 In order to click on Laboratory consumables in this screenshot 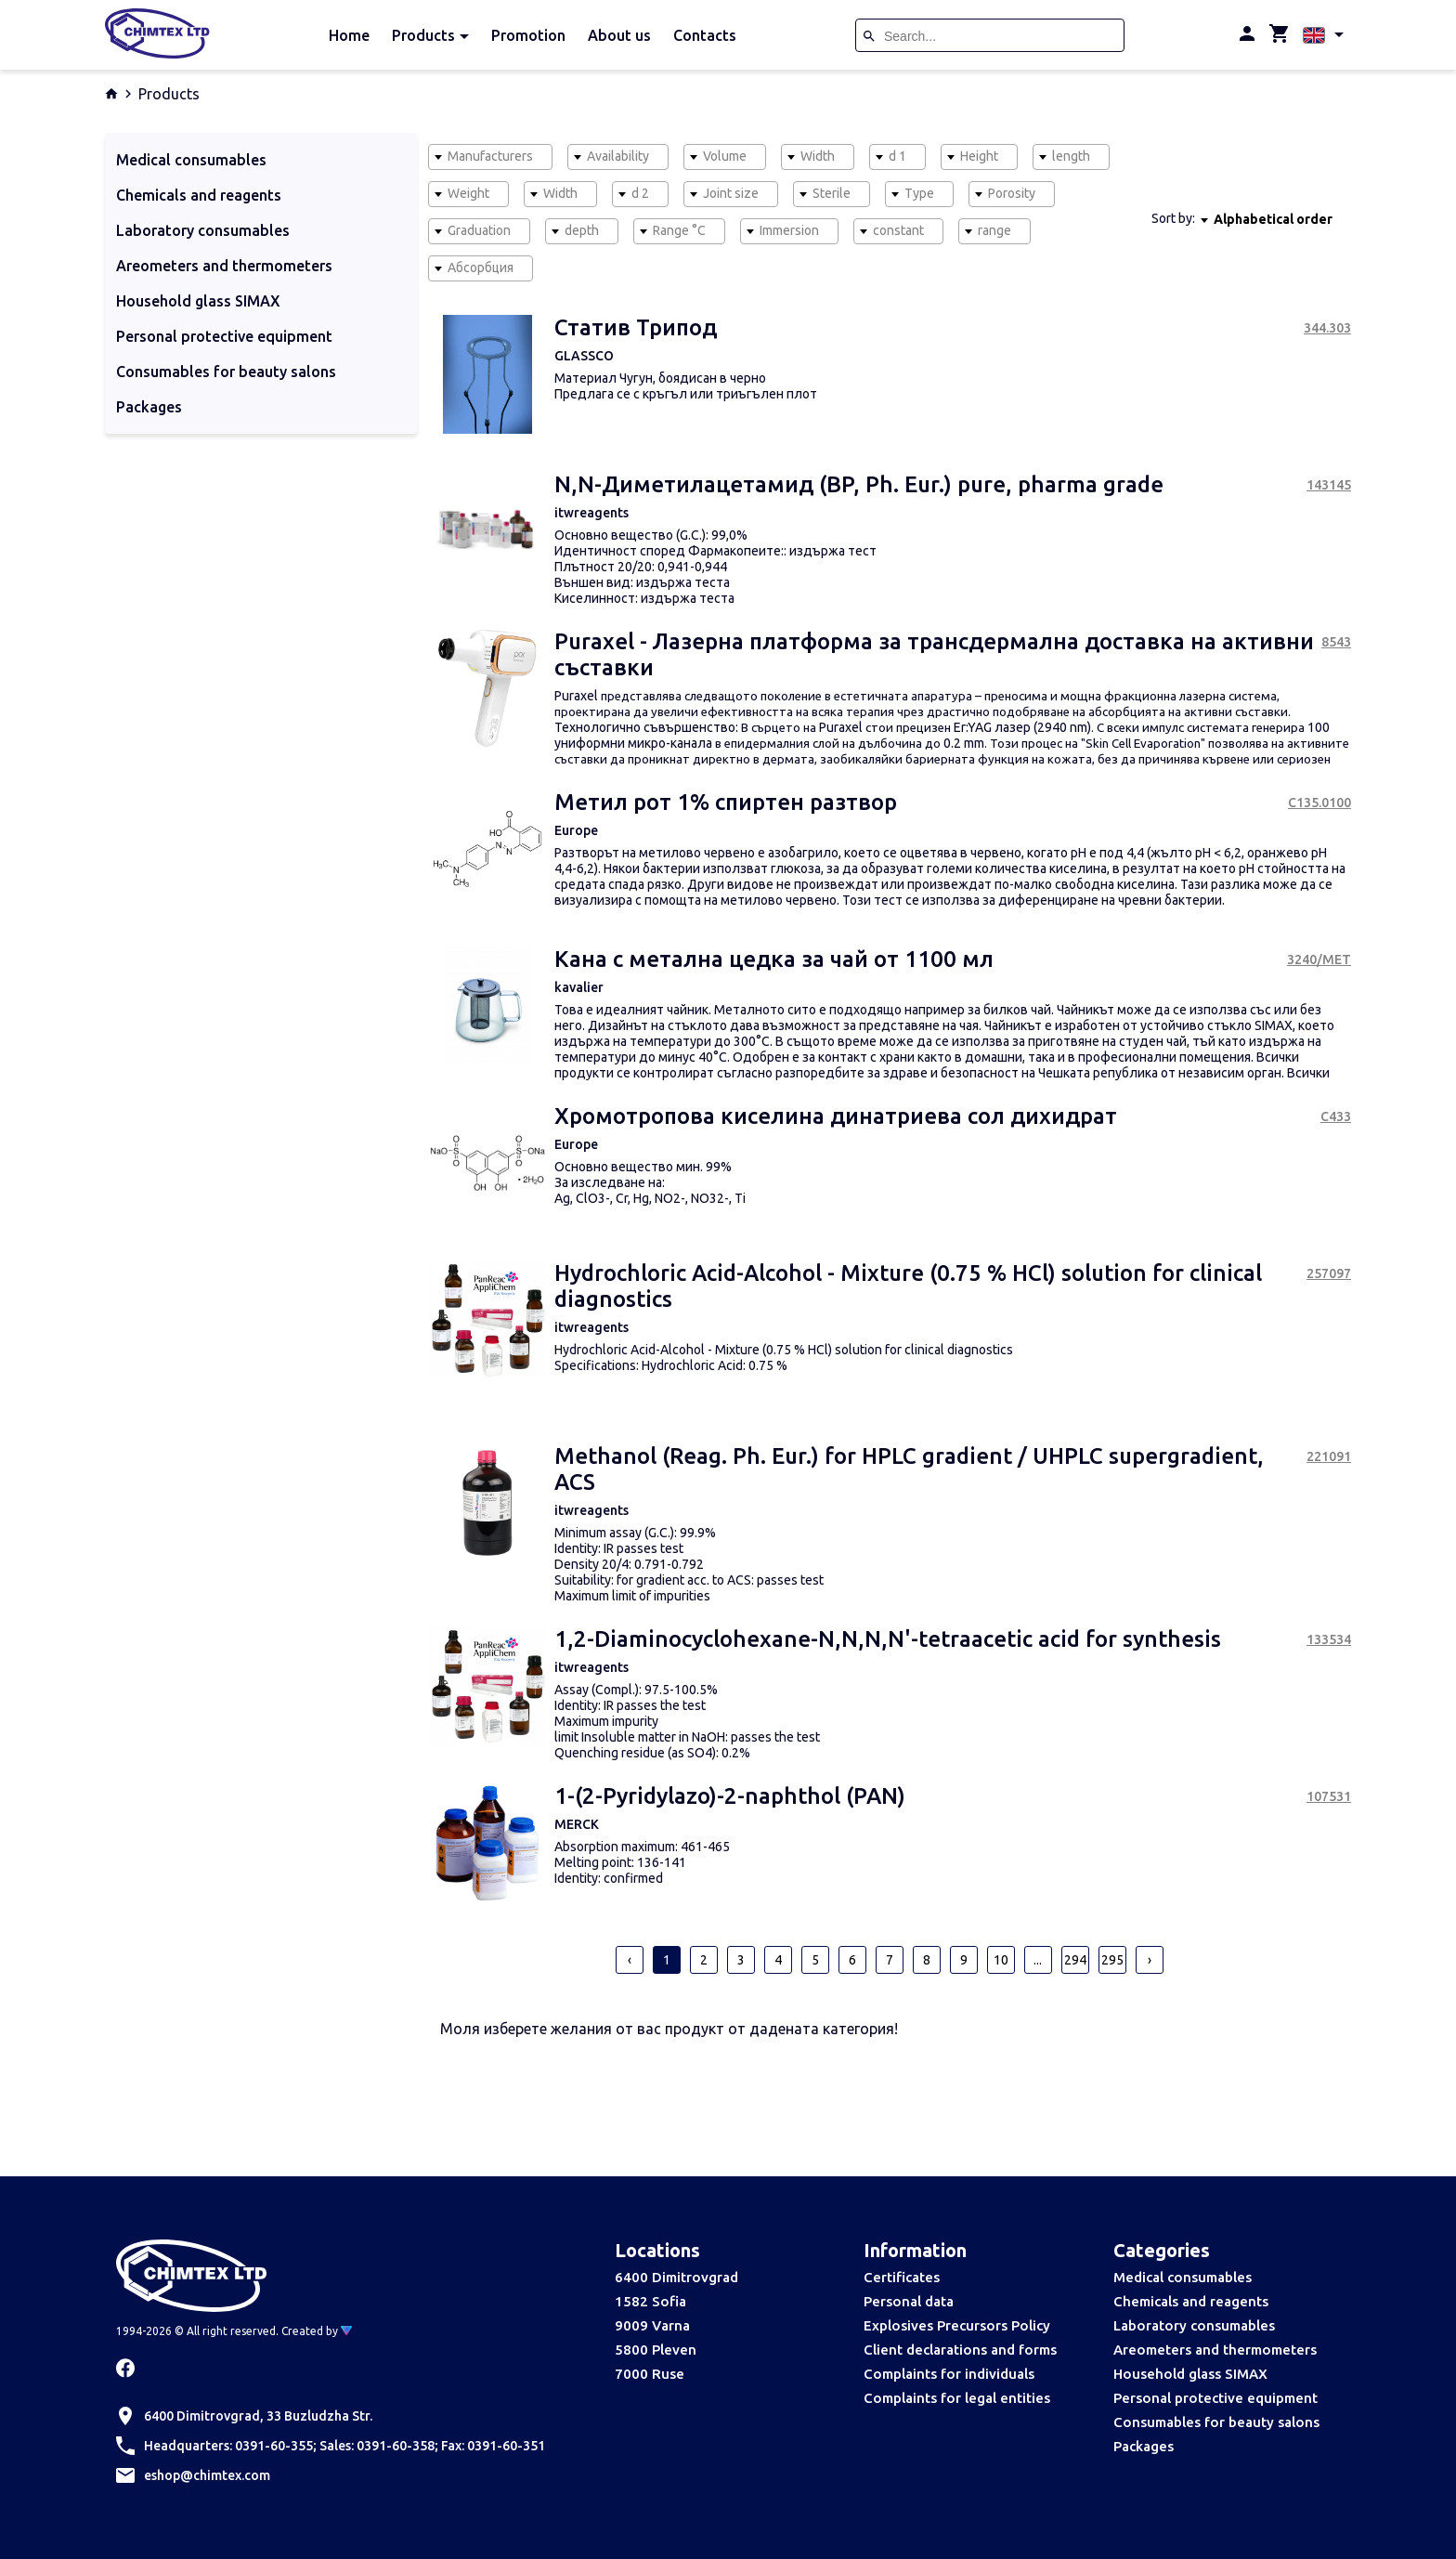, I will do `click(1194, 2325)`.